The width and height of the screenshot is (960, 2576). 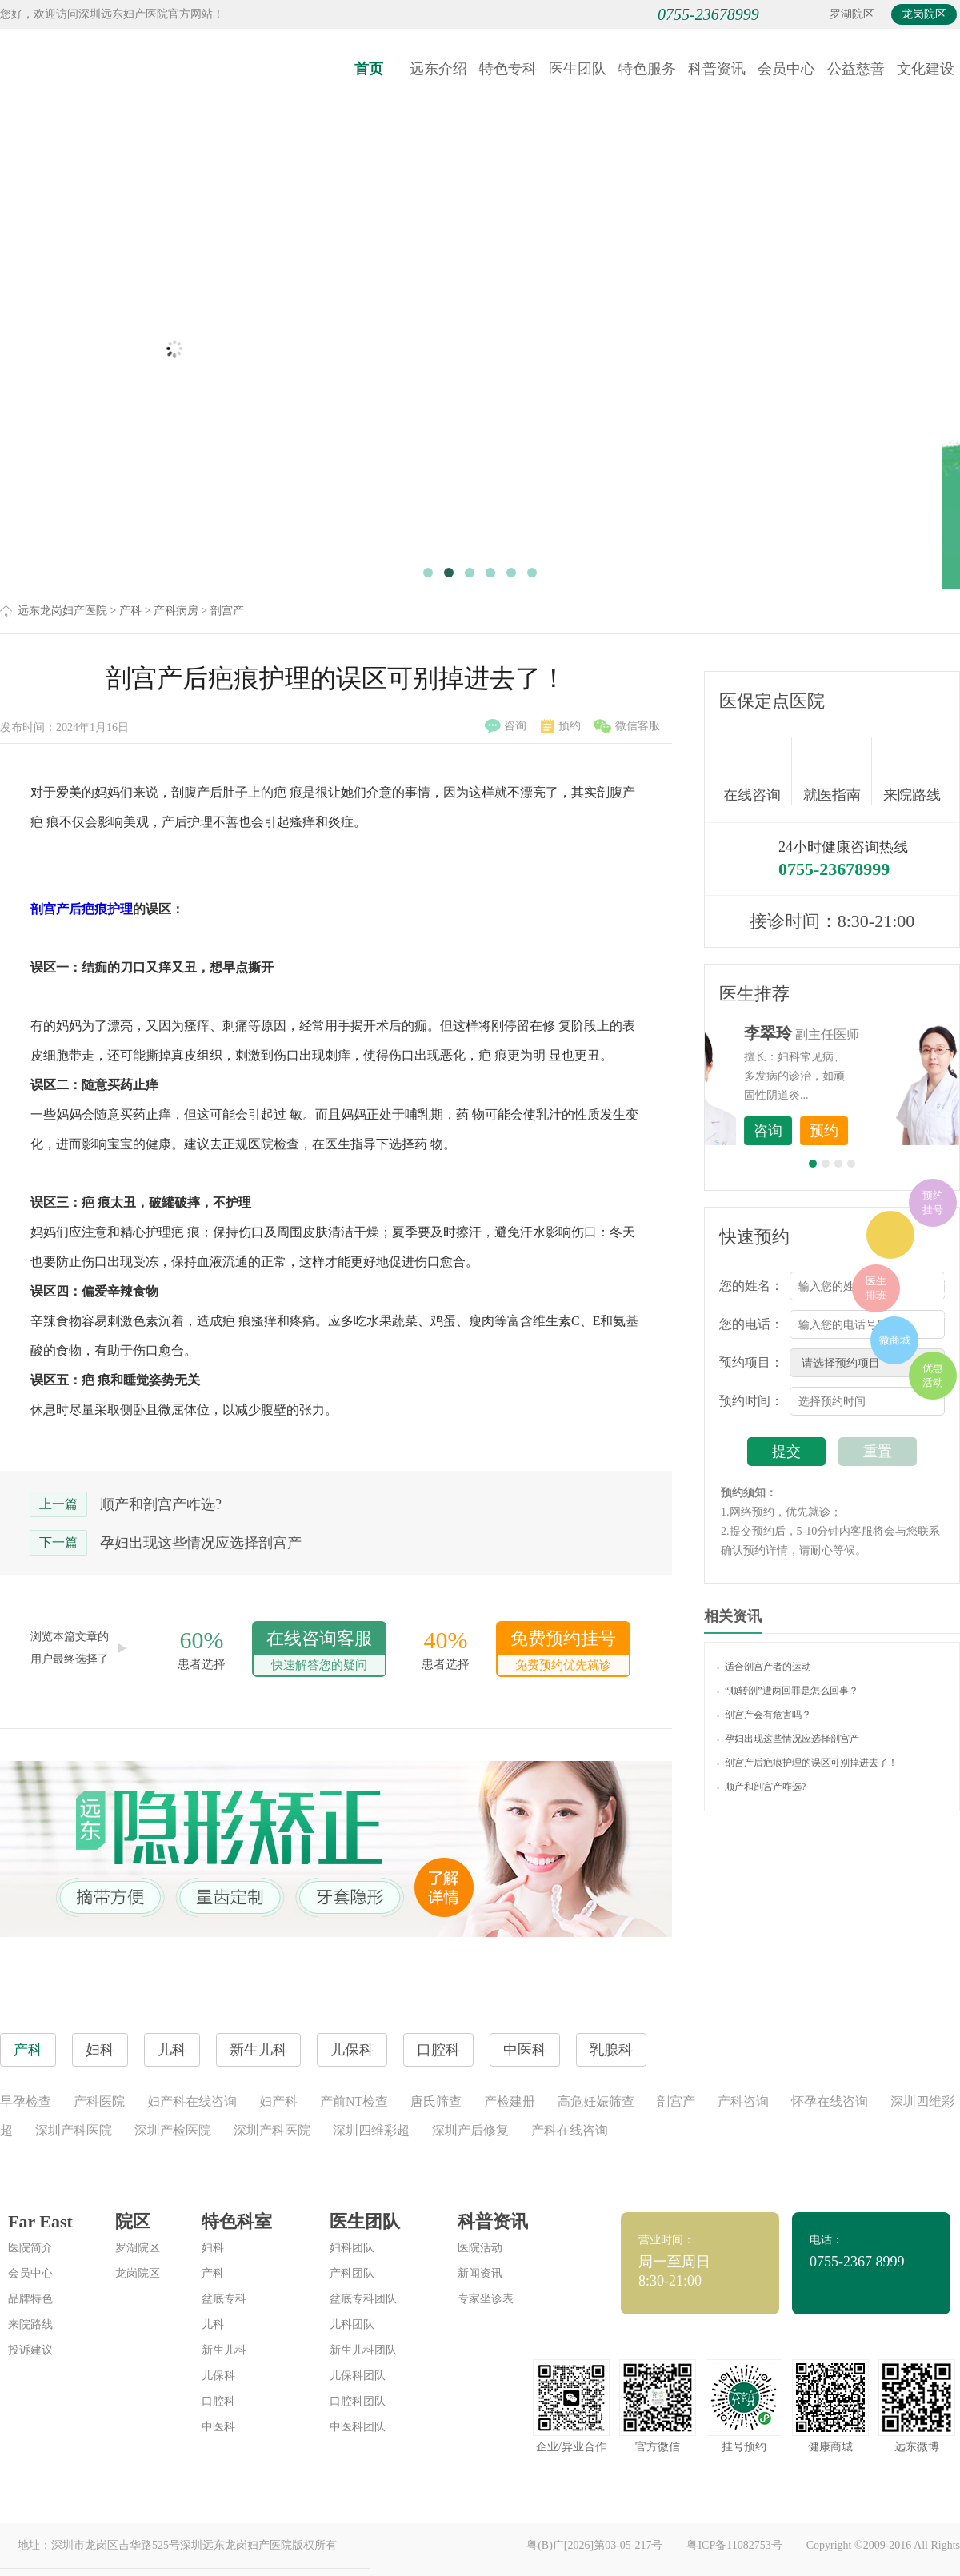 I want to click on 怀孕在线咨询, so click(x=829, y=2101).